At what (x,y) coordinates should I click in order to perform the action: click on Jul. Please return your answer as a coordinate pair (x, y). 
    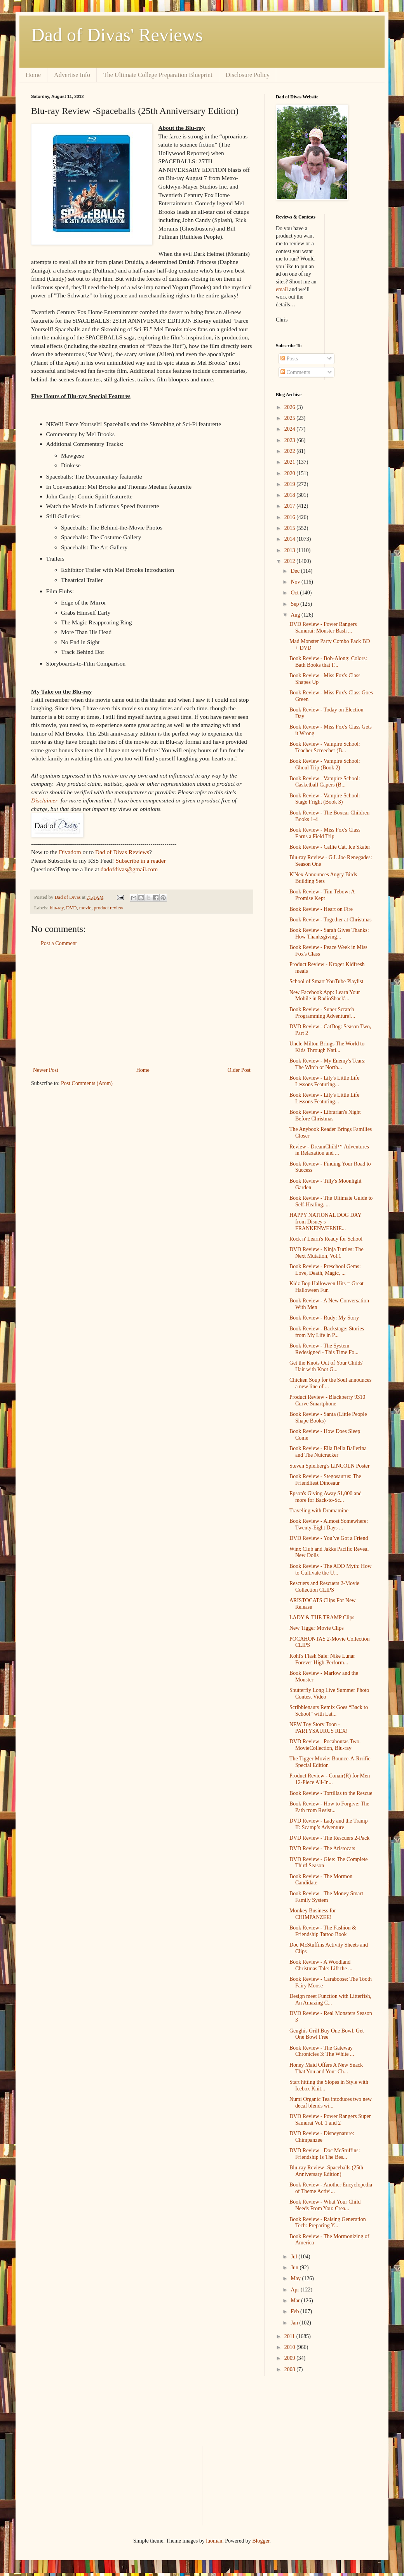
    Looking at the image, I should click on (294, 2257).